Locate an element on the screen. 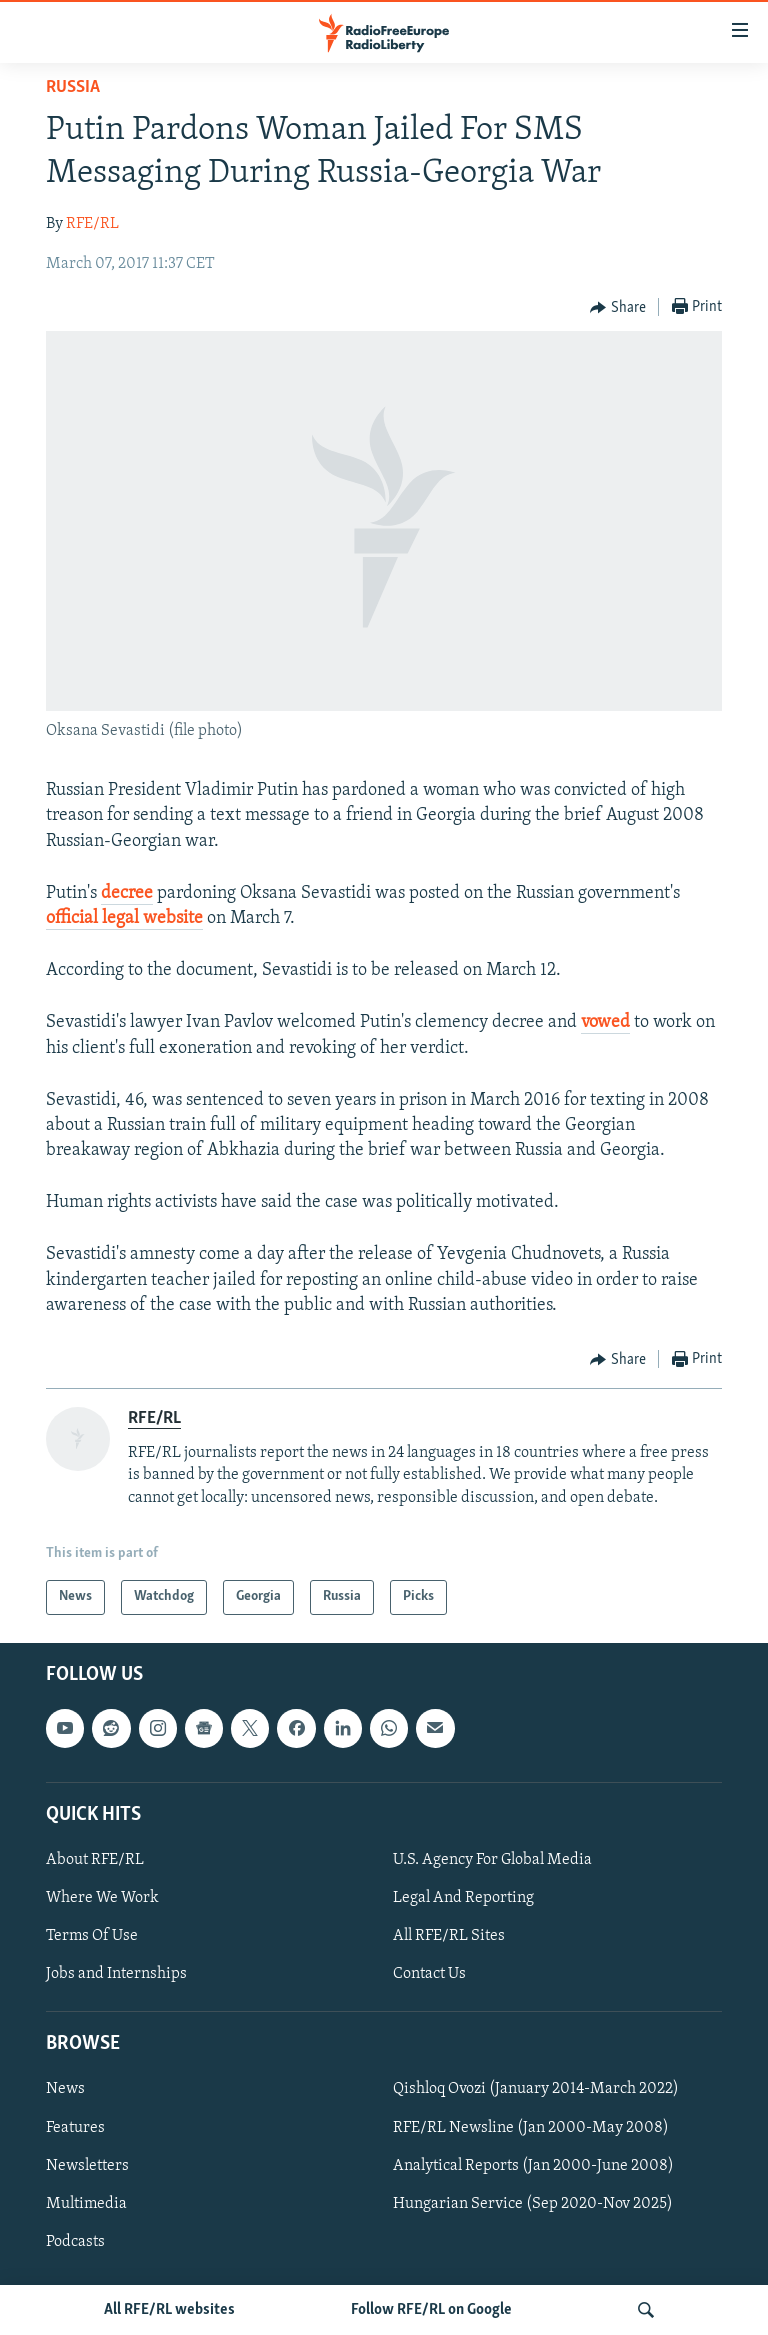  Where We Work is located at coordinates (102, 1898).